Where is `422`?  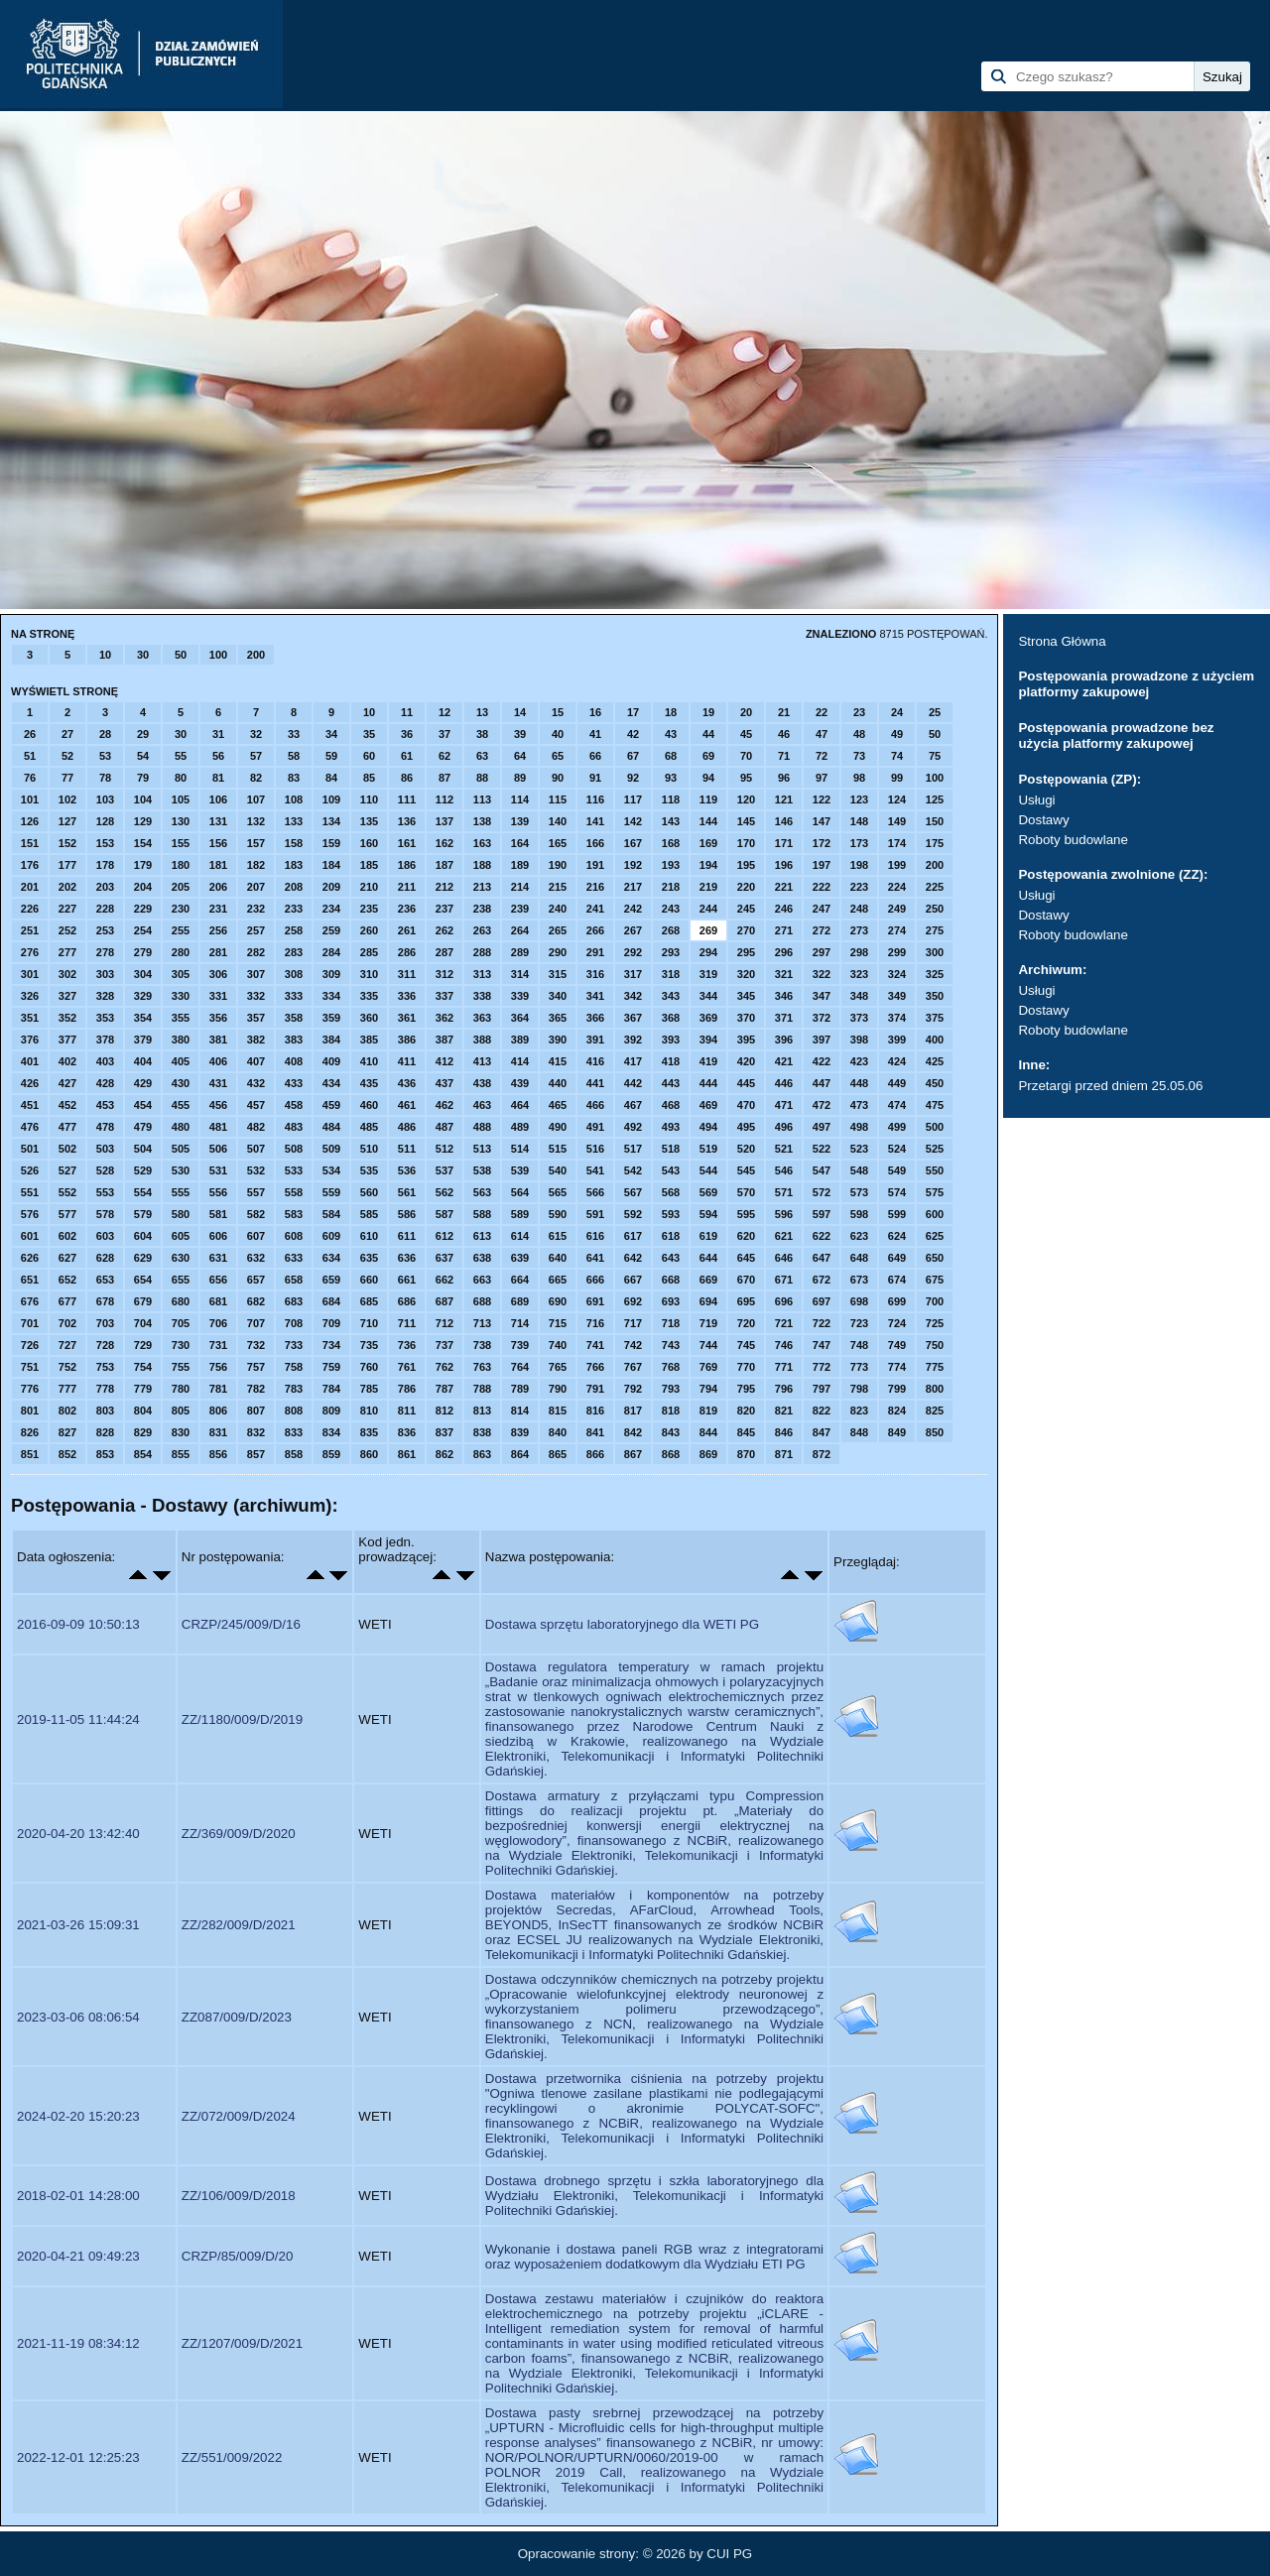
422 is located at coordinates (821, 1061).